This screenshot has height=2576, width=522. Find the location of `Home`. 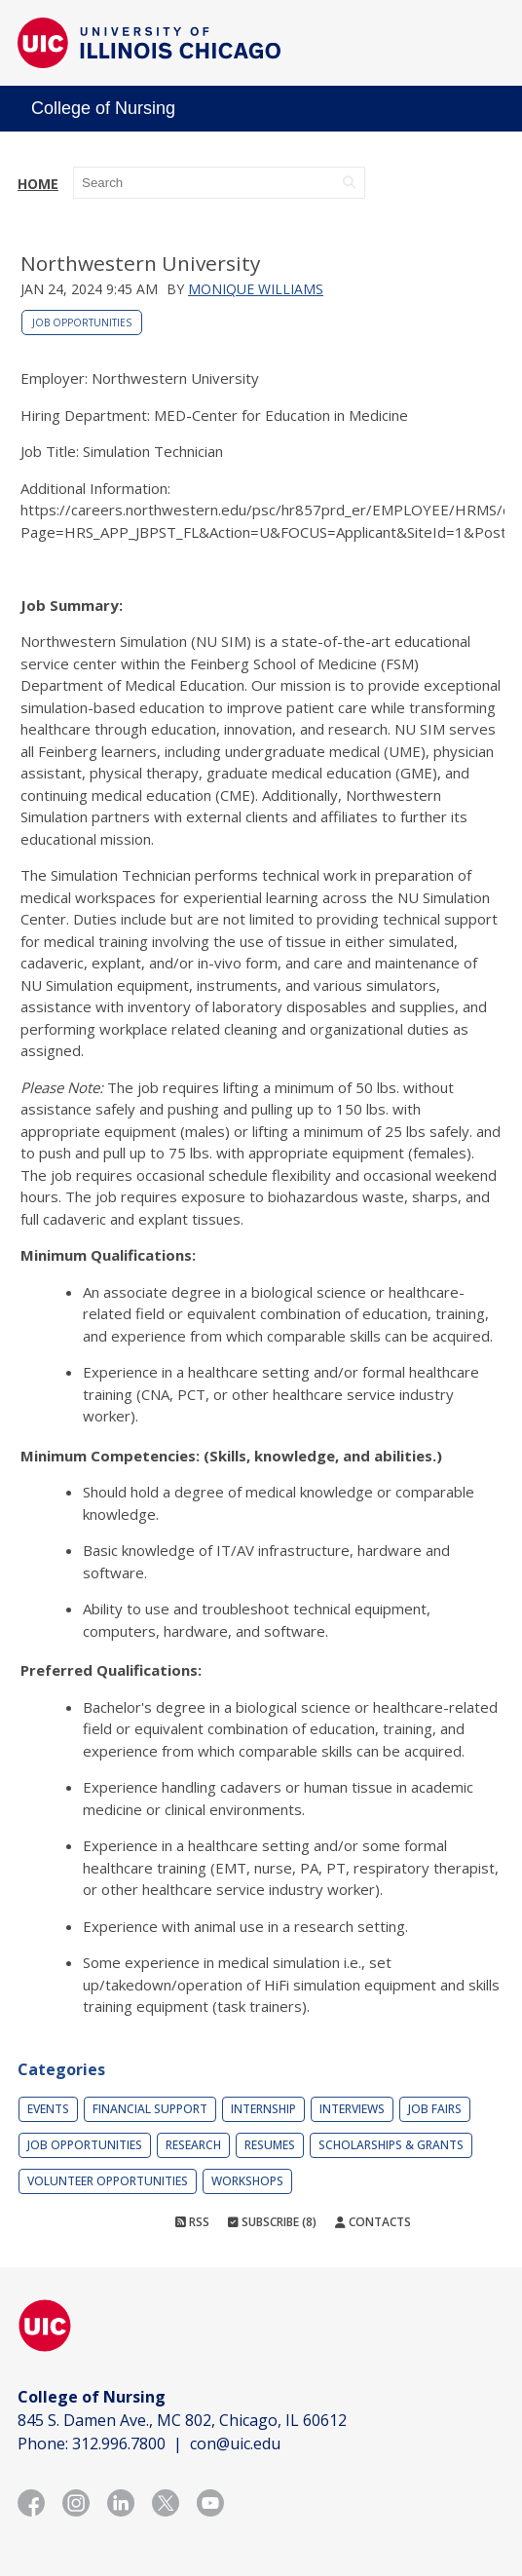

Home is located at coordinates (38, 183).